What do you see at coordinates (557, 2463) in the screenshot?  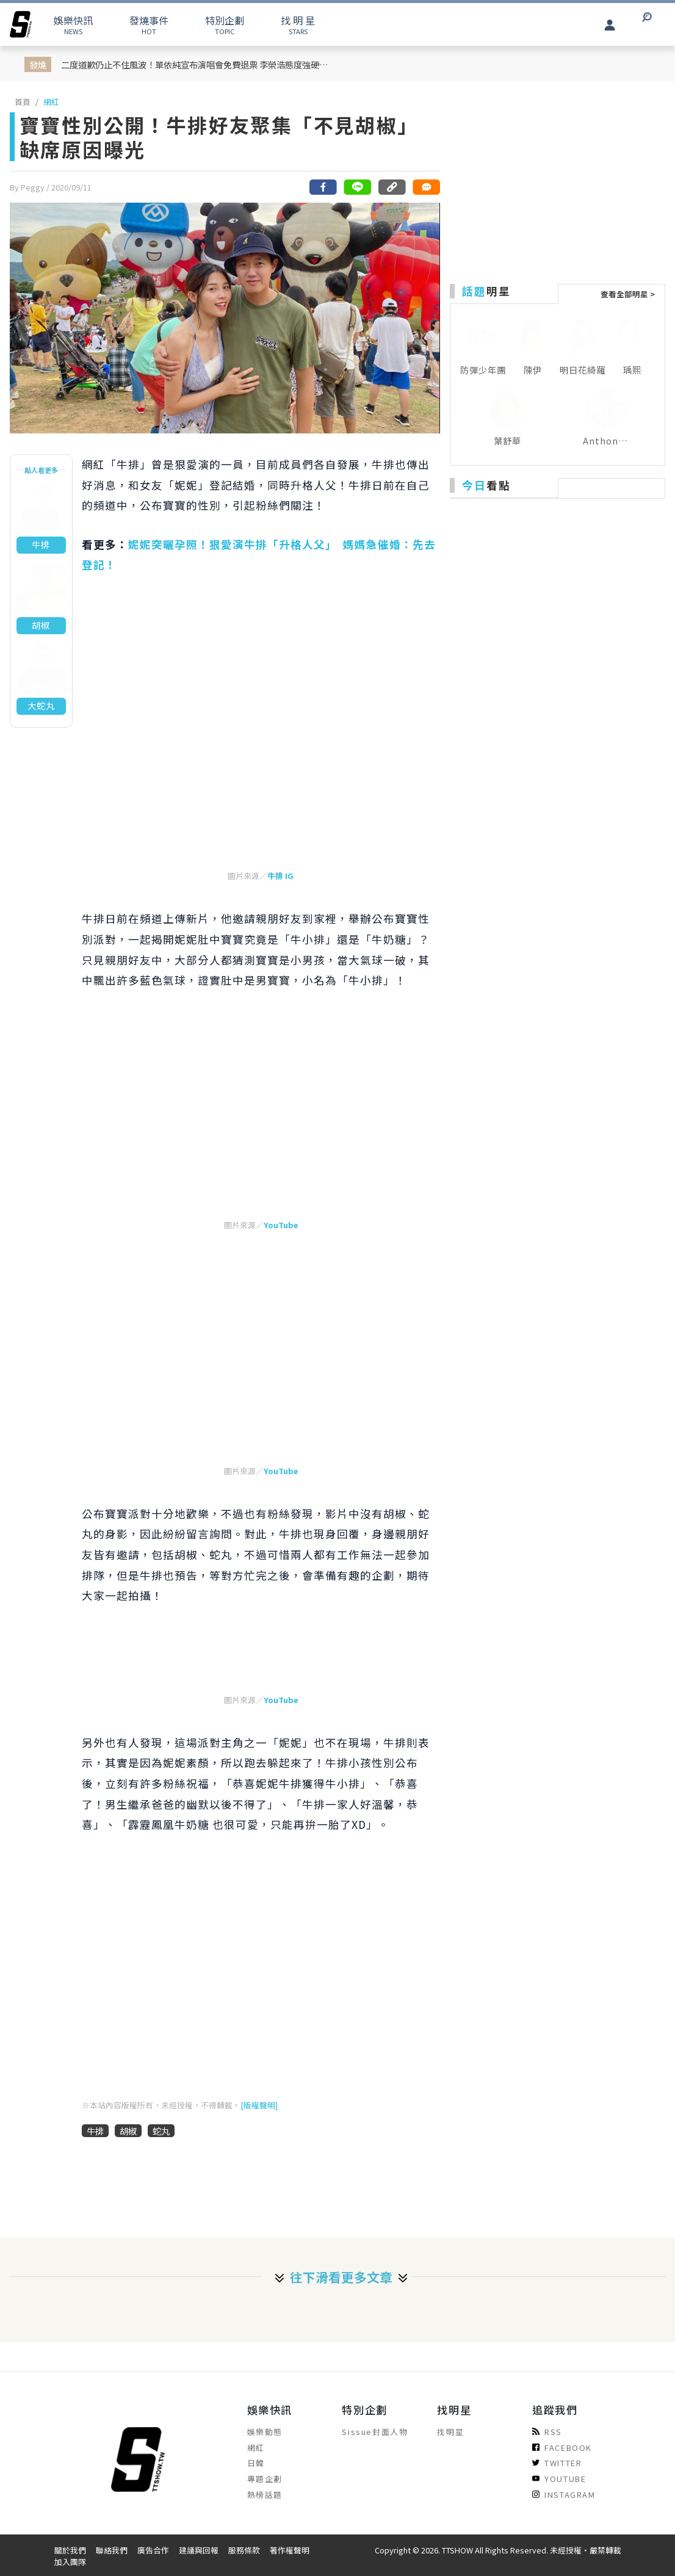 I see `TWITTER` at bounding box center [557, 2463].